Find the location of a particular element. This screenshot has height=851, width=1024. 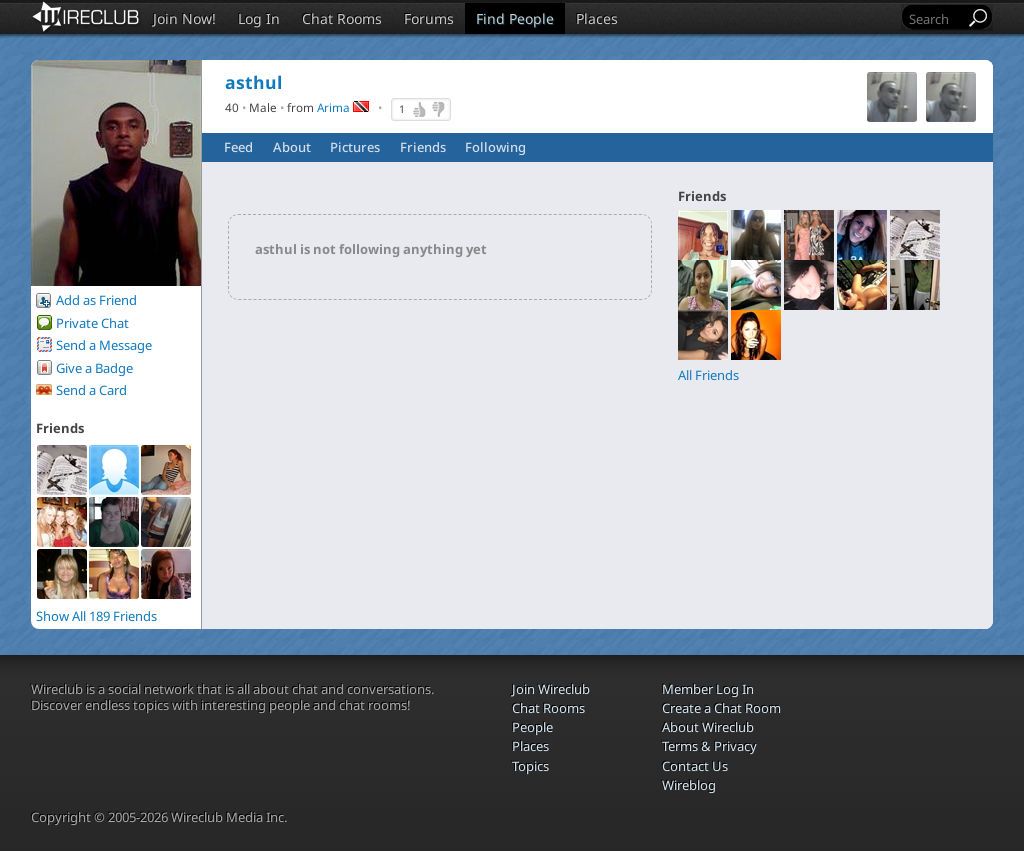

About Wireclub is located at coordinates (708, 727).